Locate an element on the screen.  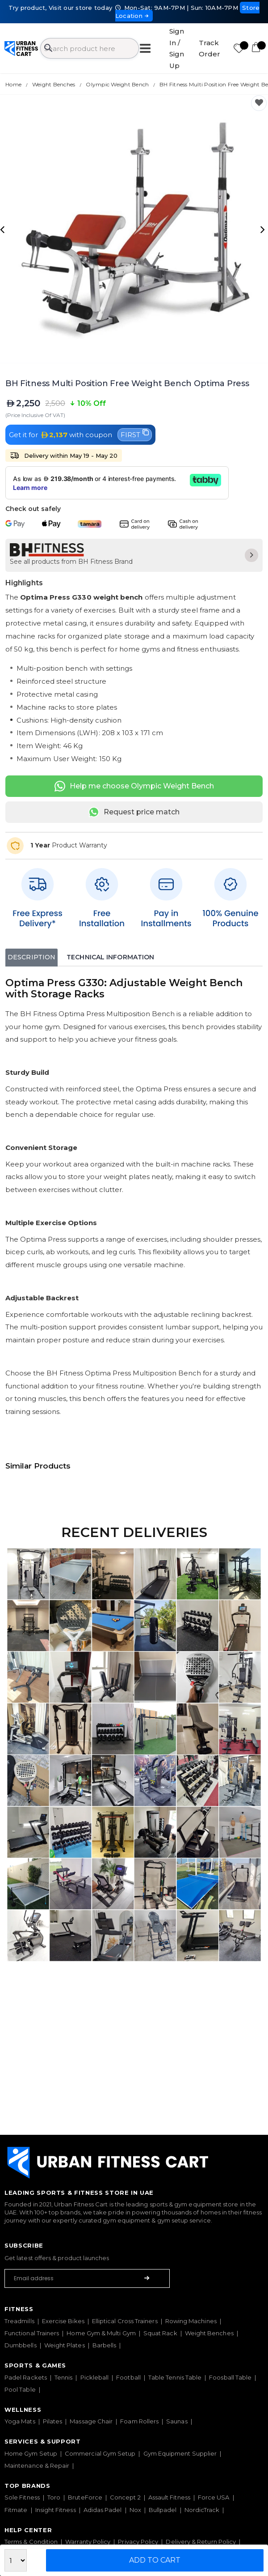
Toro is located at coordinates (53, 2497).